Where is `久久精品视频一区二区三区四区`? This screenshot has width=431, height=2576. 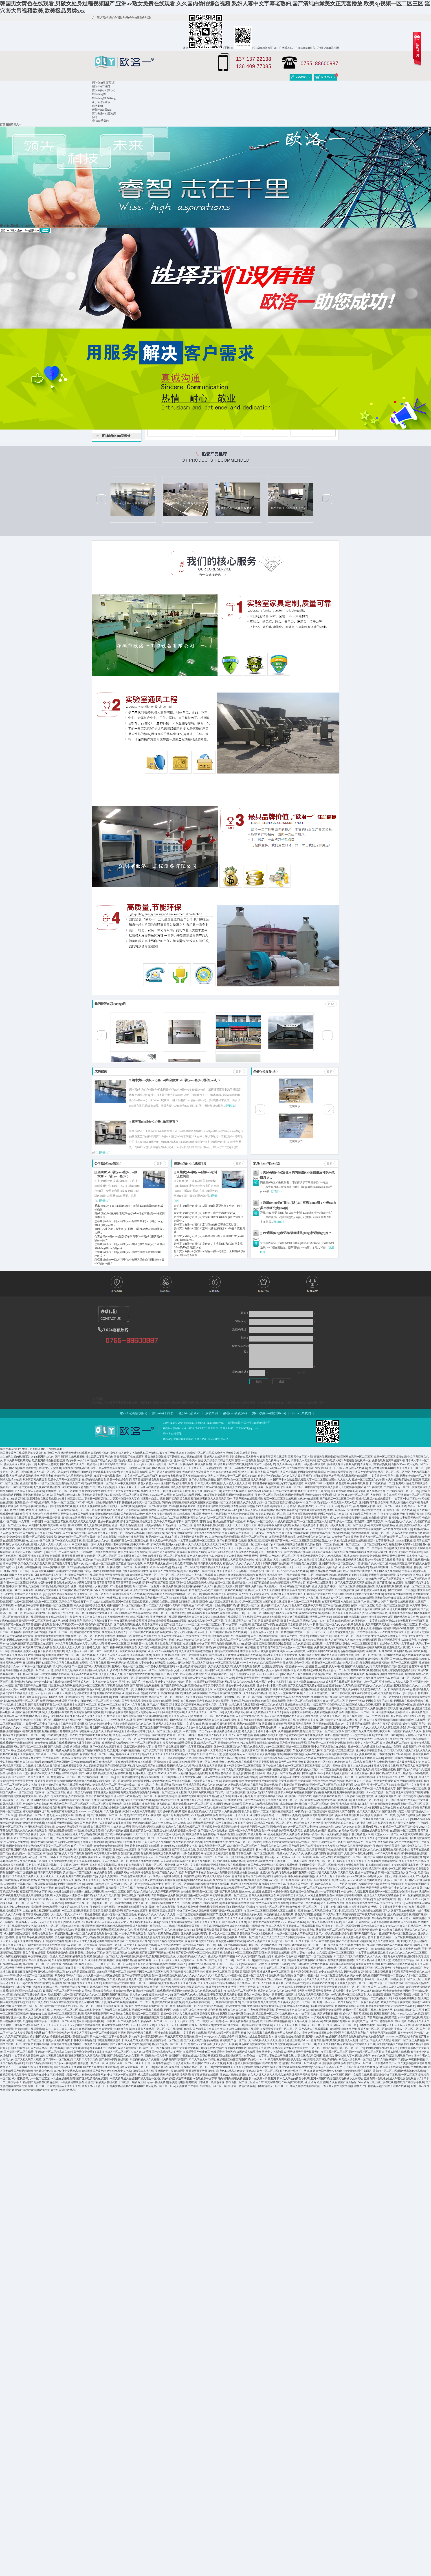
久久精品视频一区二区三区四区 is located at coordinates (335, 1952).